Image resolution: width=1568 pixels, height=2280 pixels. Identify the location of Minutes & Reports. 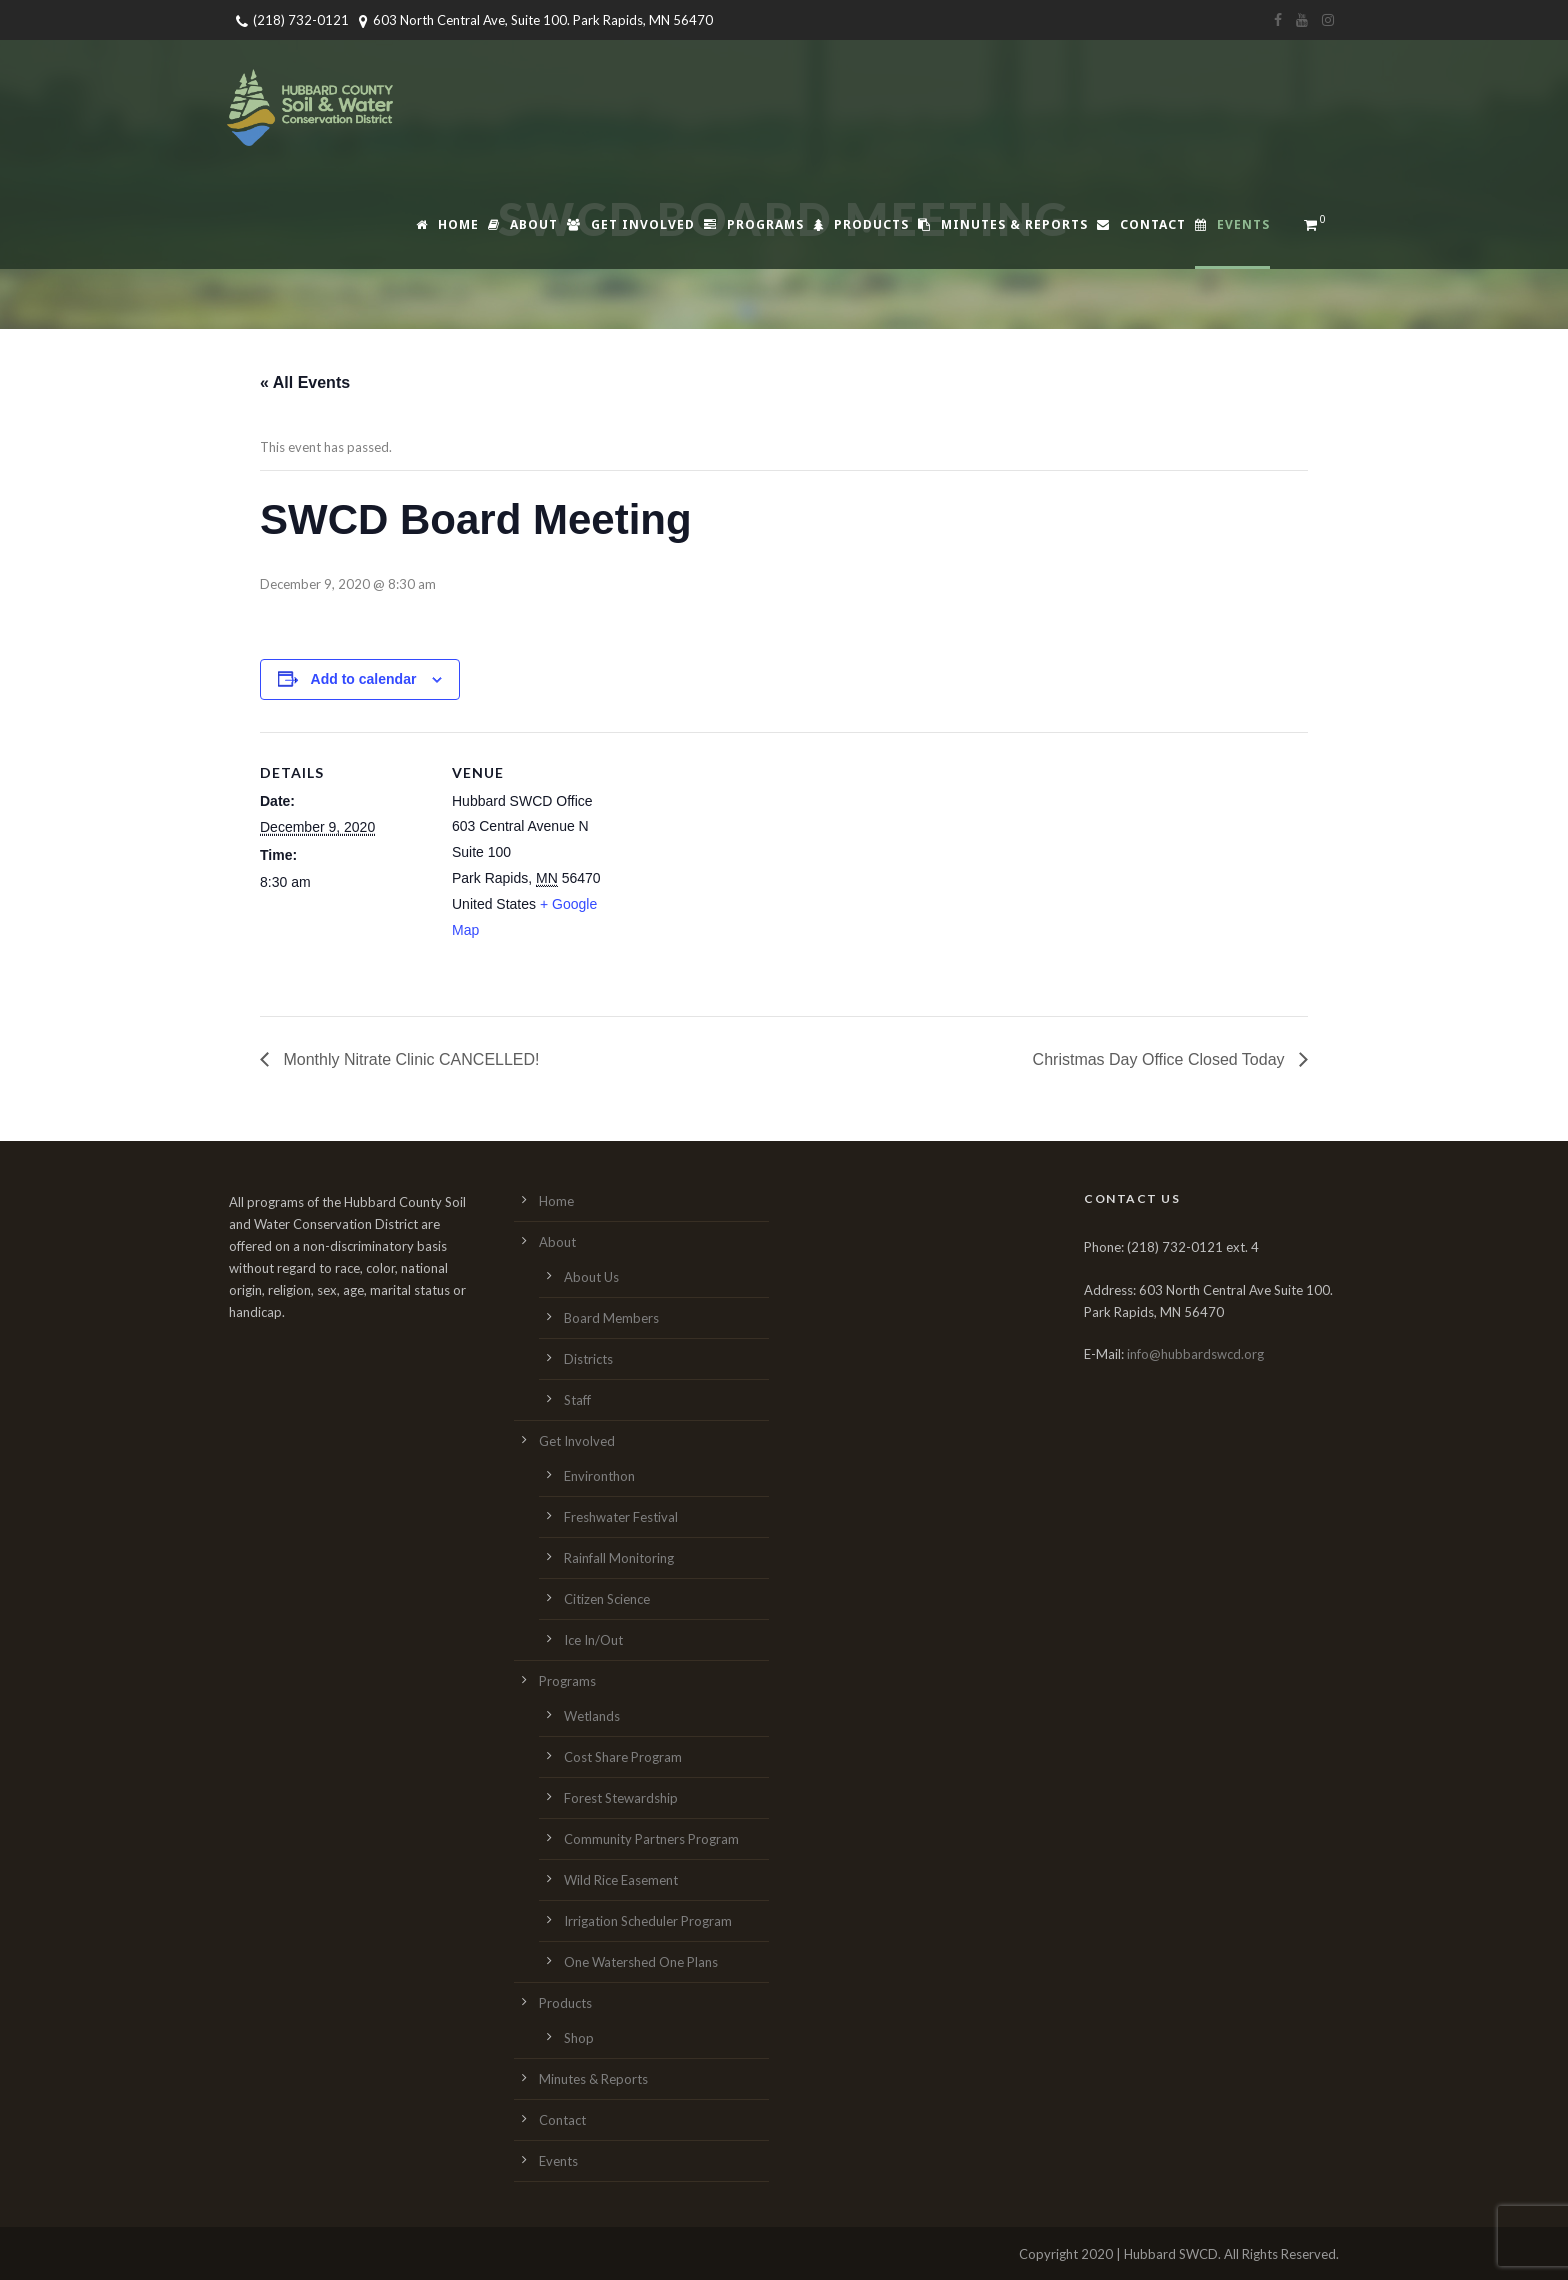
(1003, 224).